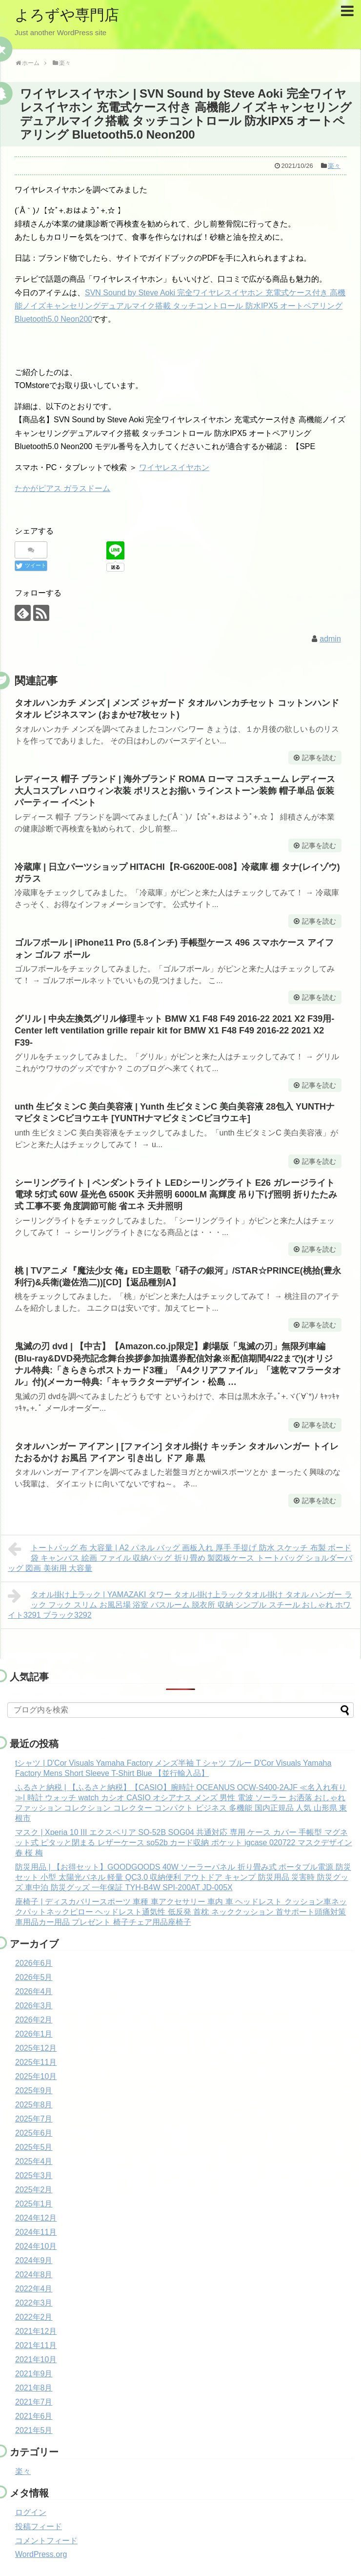 Image resolution: width=361 pixels, height=2576 pixels. What do you see at coordinates (34, 2105) in the screenshot?
I see `2025年8月` at bounding box center [34, 2105].